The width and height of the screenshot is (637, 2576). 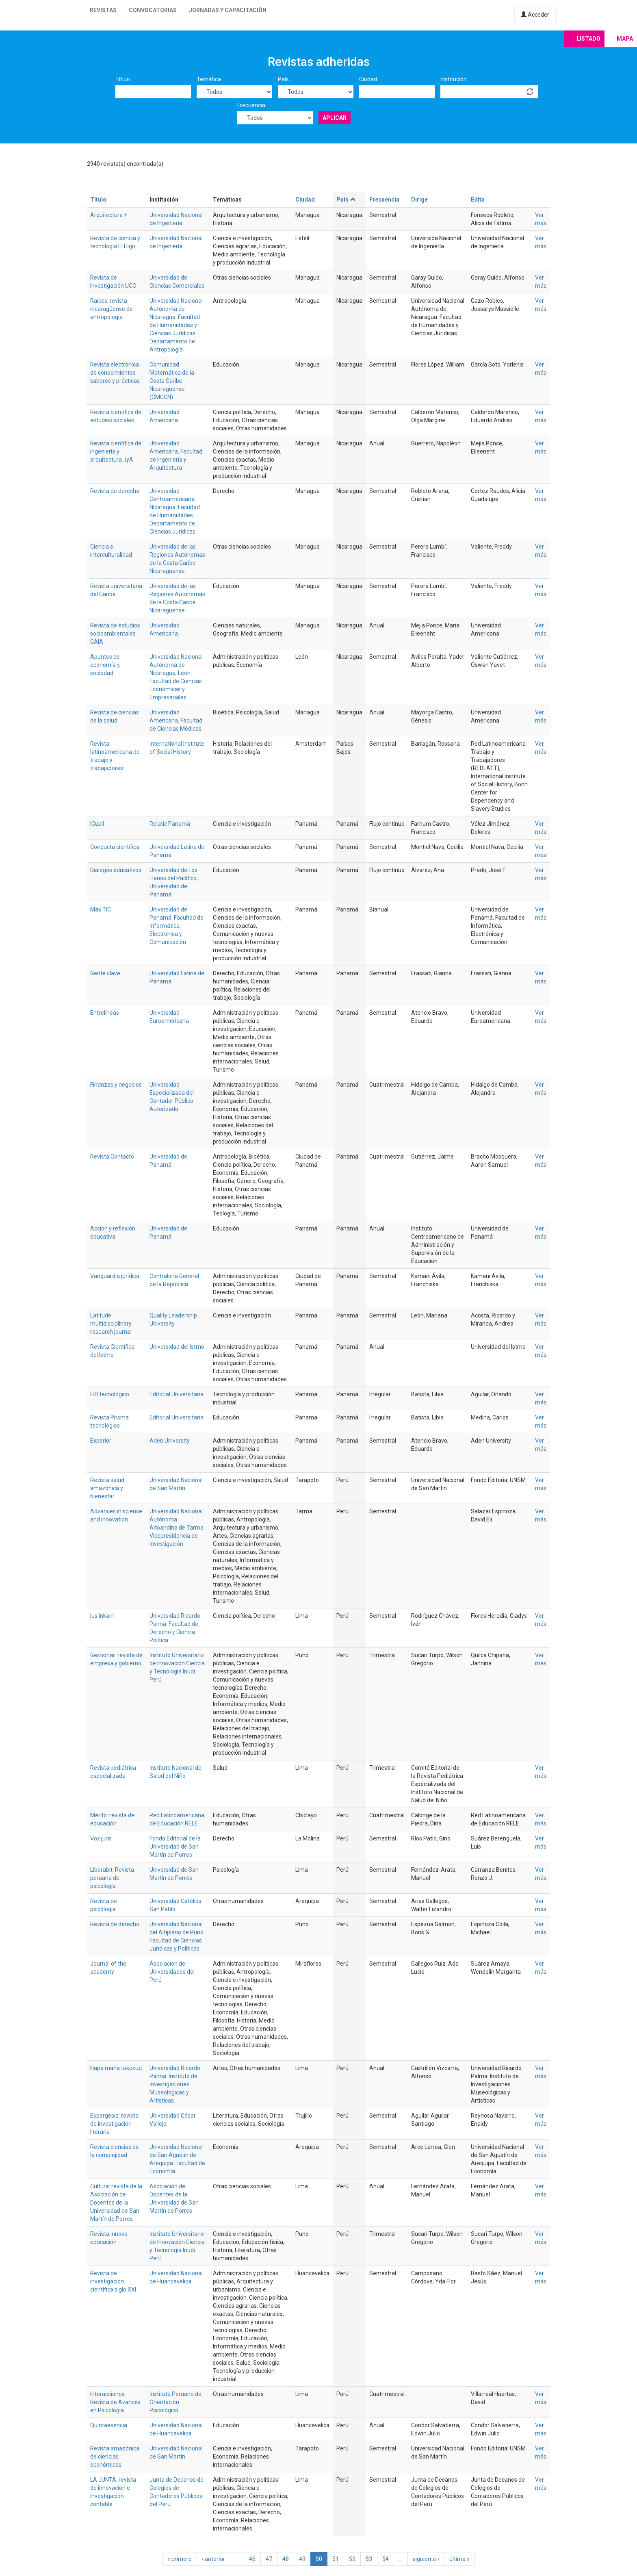 What do you see at coordinates (114, 847) in the screenshot?
I see `Conducta científica` at bounding box center [114, 847].